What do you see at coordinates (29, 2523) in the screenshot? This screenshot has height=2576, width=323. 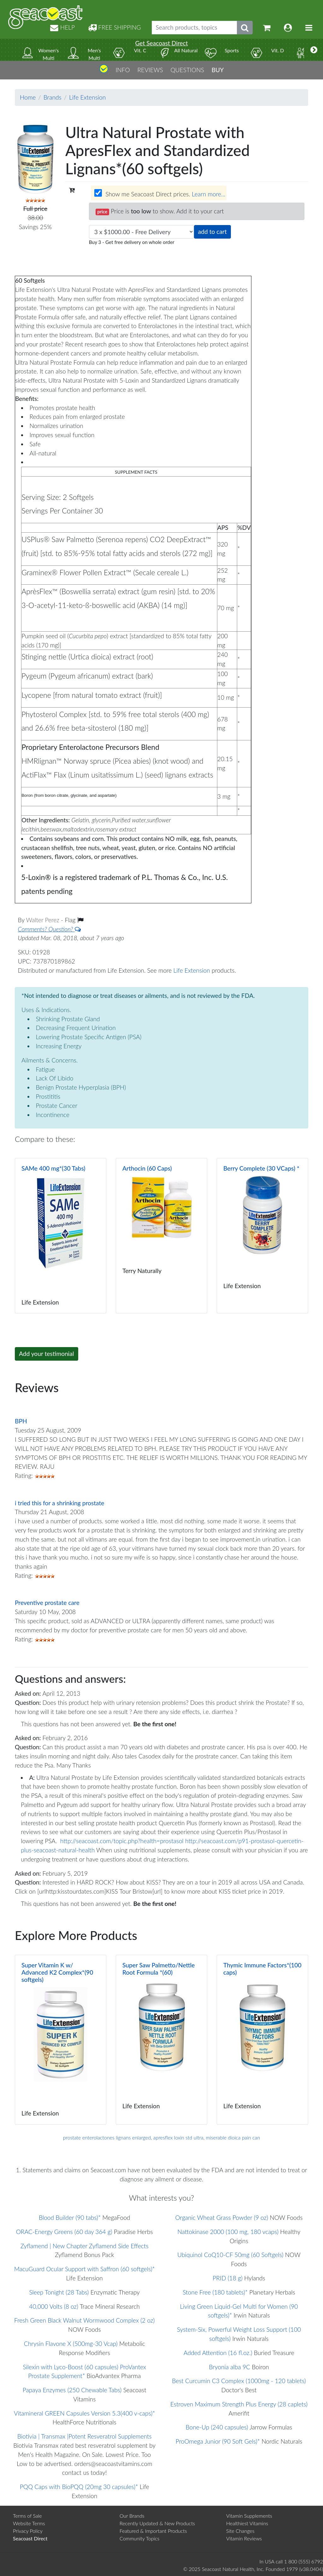 I see `Website Terms` at bounding box center [29, 2523].